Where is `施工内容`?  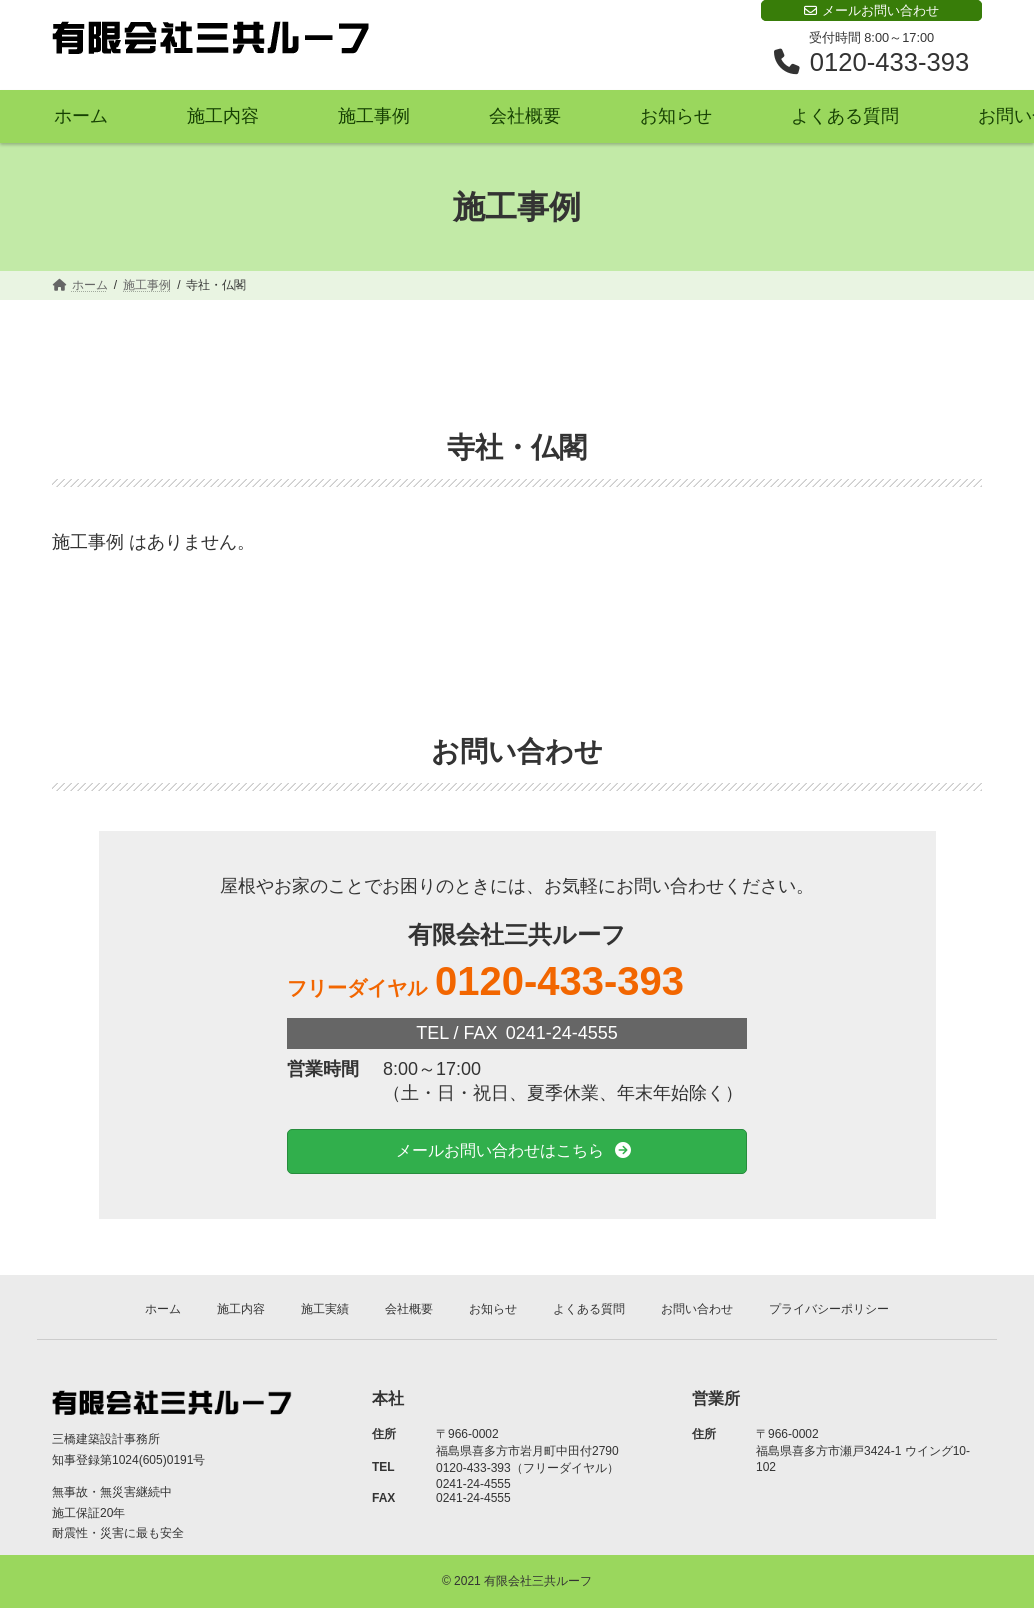 施工内容 is located at coordinates (241, 1309).